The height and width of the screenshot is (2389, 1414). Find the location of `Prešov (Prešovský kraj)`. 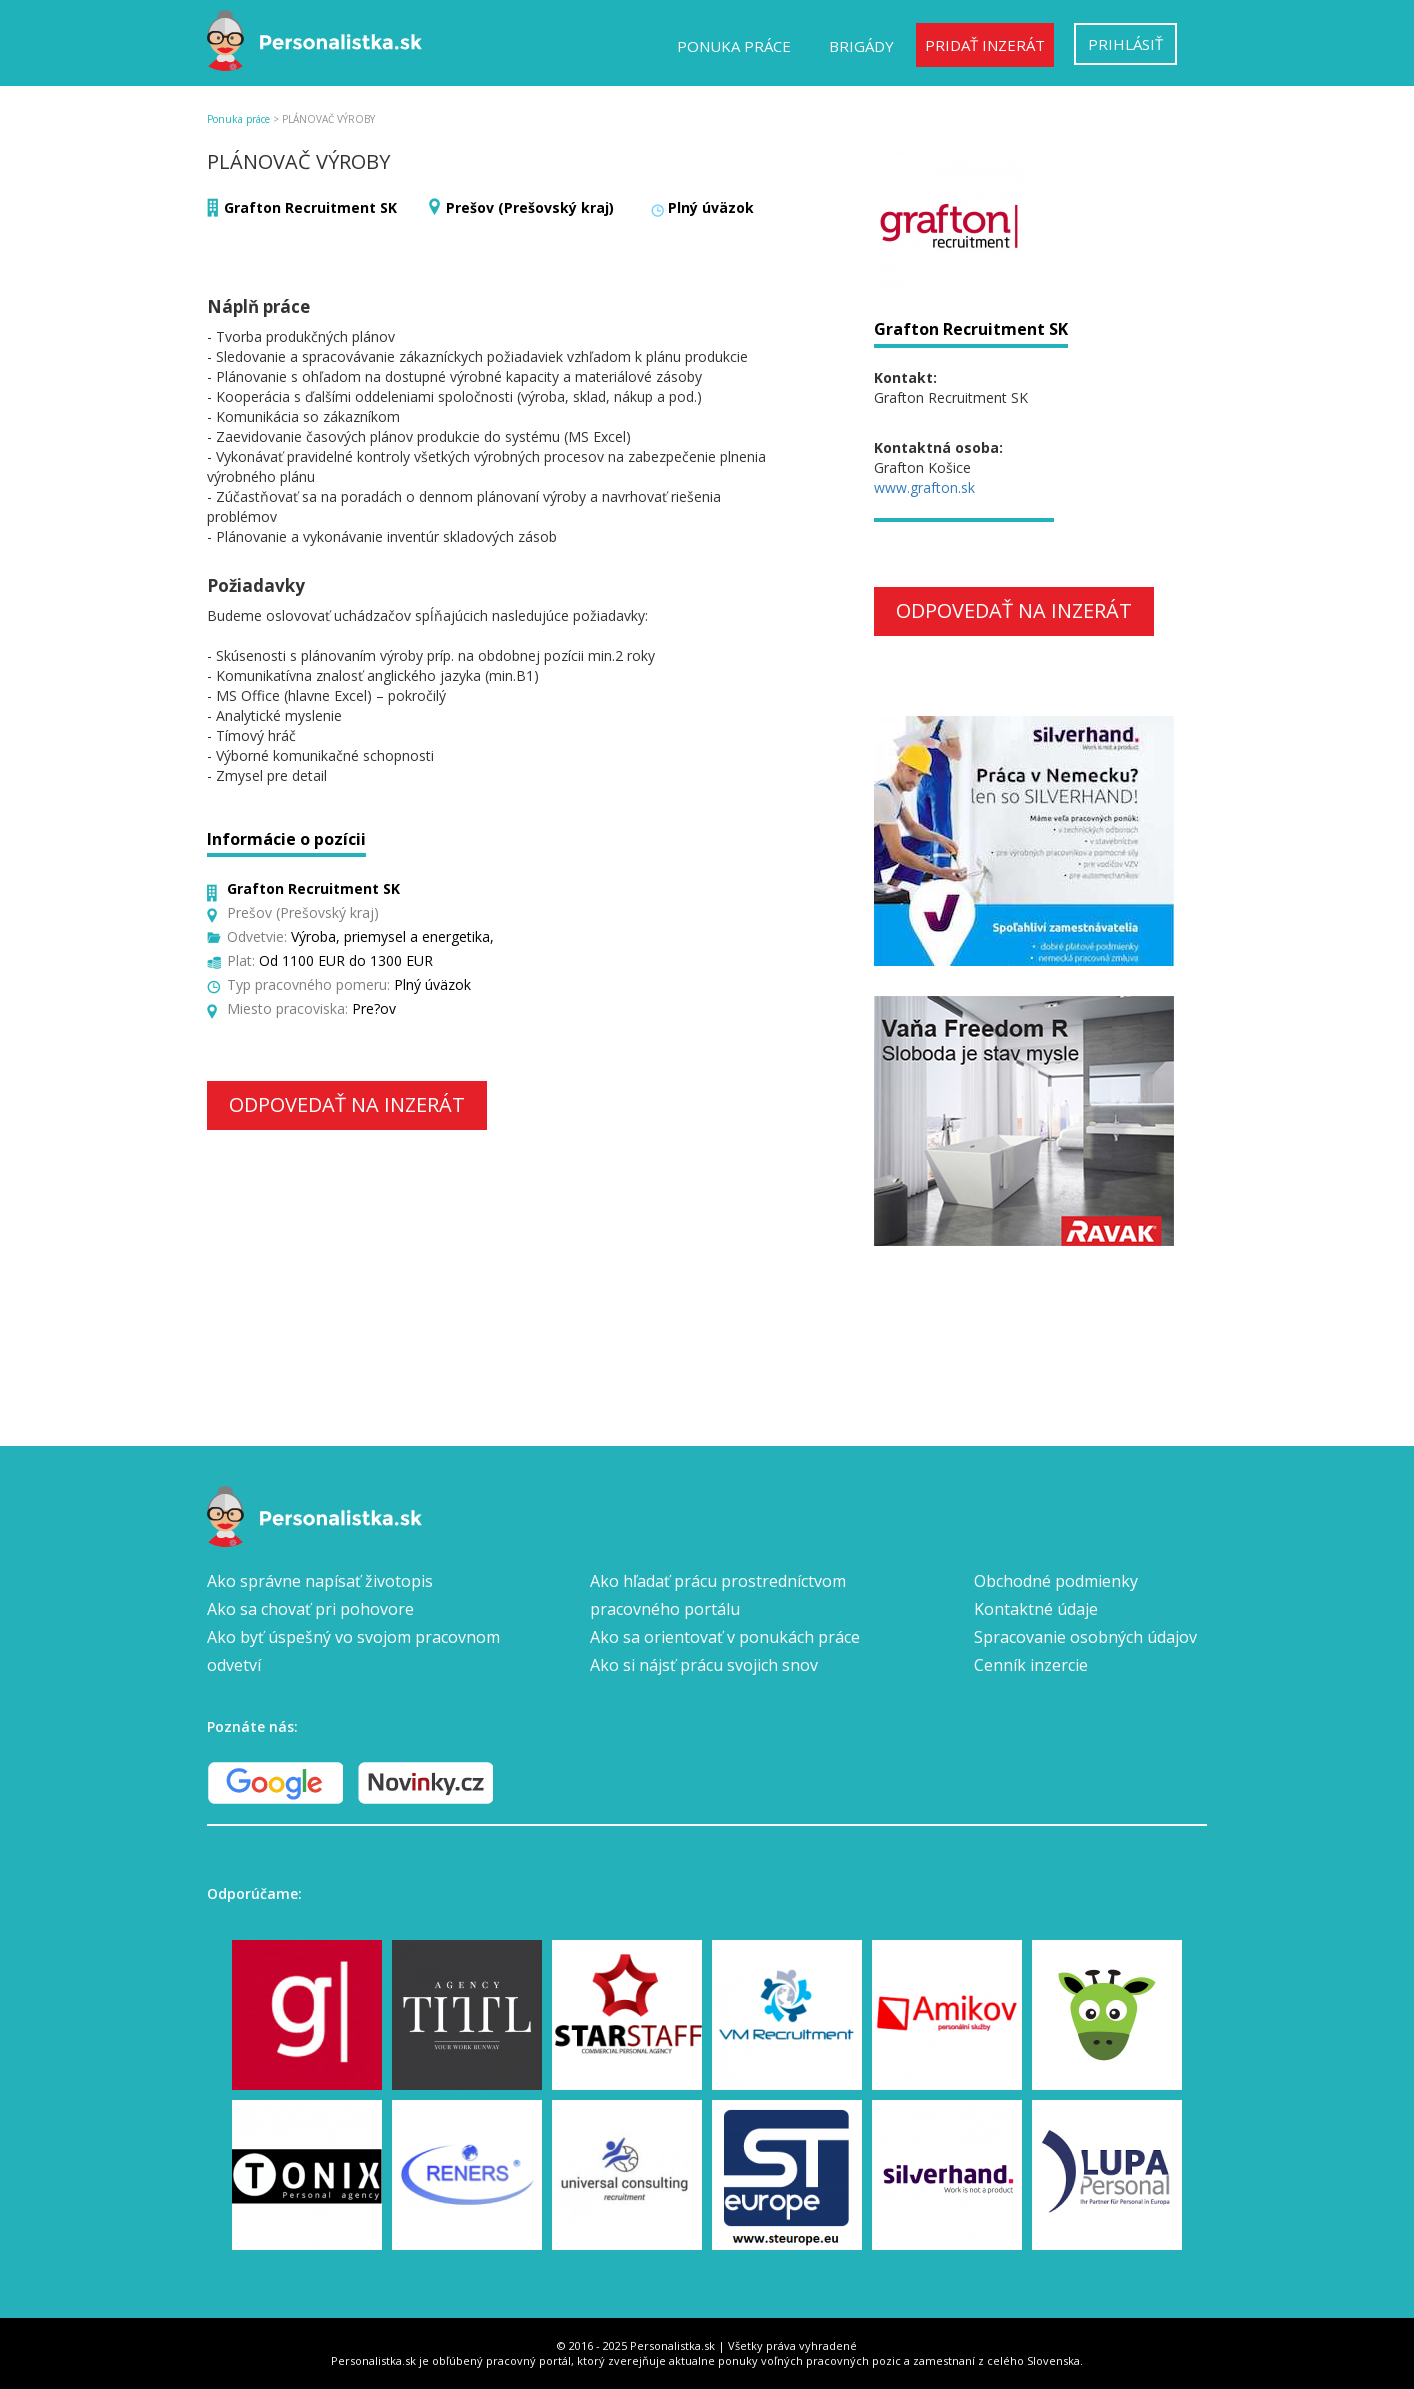

Prešov (Prešovský kraj) is located at coordinates (530, 207).